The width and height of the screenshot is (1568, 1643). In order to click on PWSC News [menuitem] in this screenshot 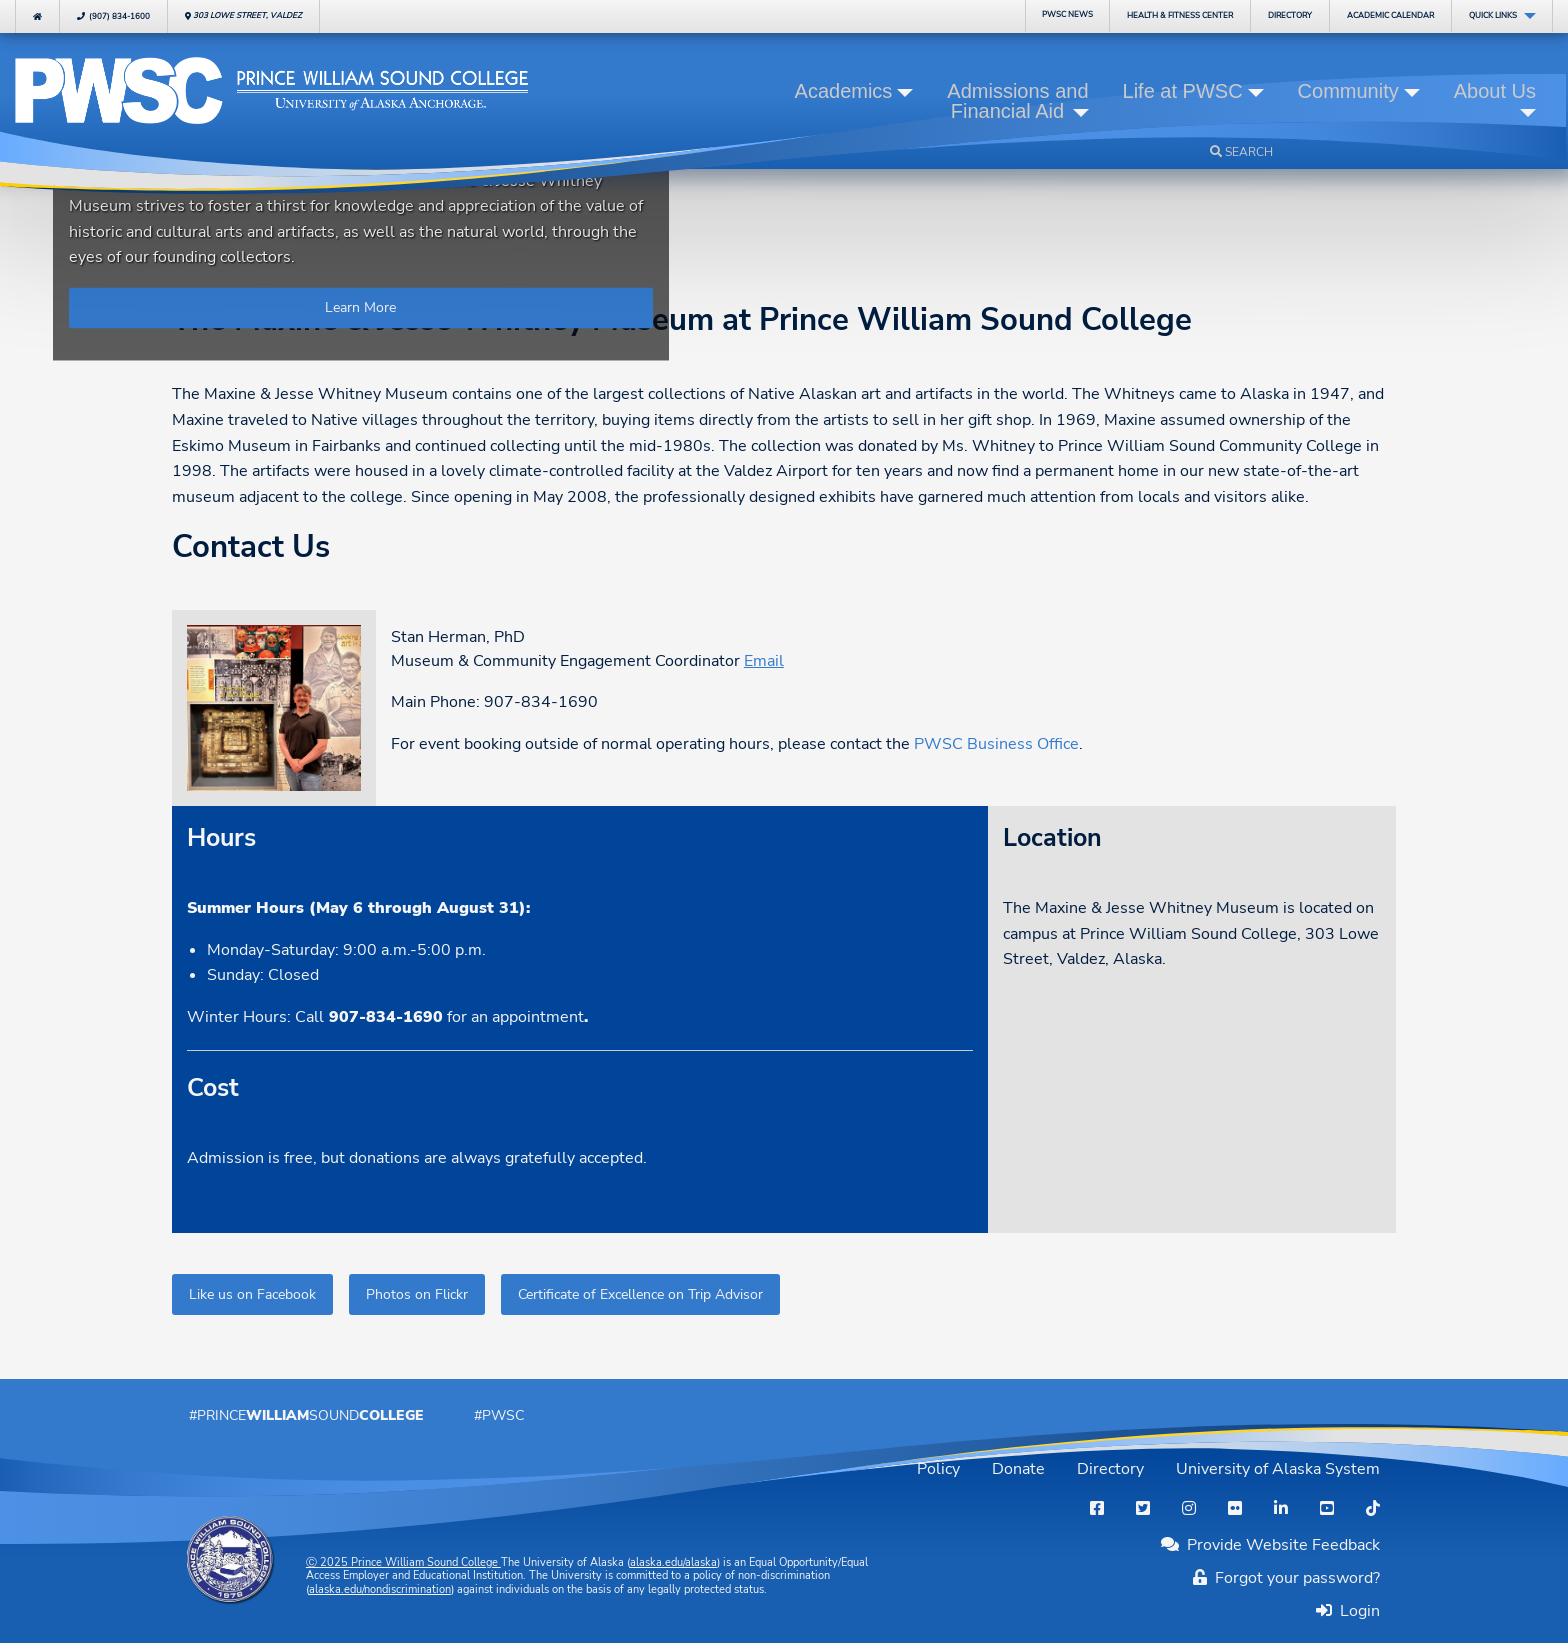, I will do `click(1067, 14)`.